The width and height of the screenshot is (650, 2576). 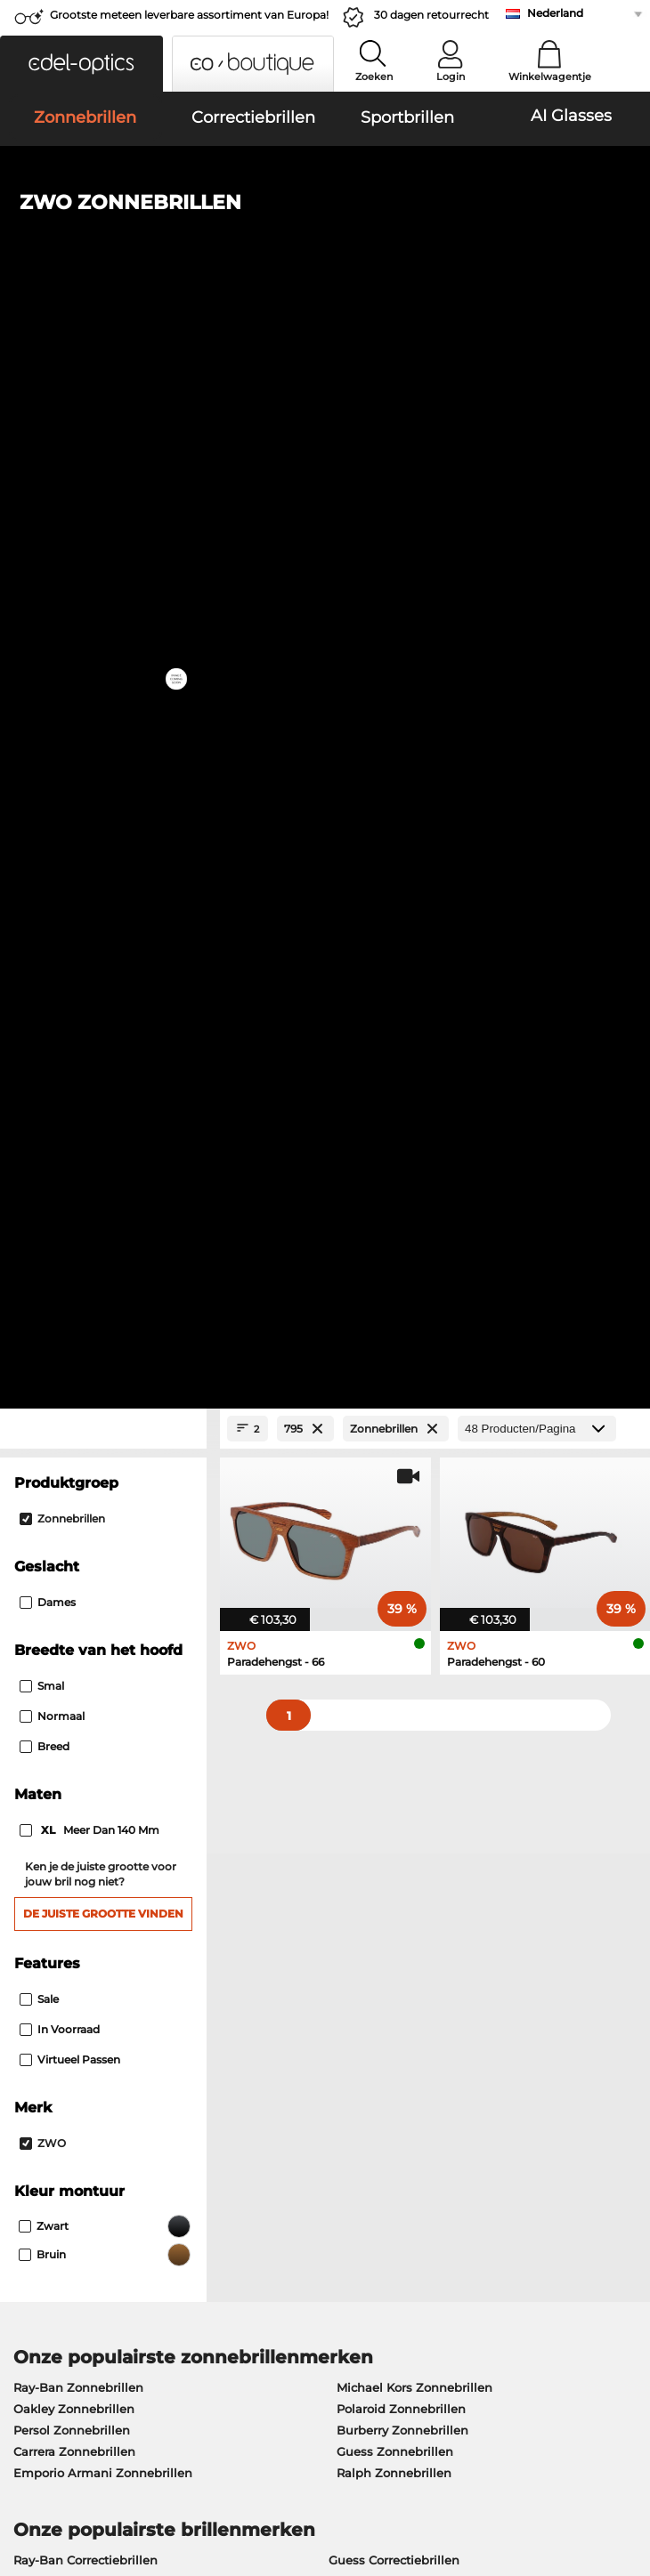 I want to click on Carrera Zonnebrillen, so click(x=74, y=1406).